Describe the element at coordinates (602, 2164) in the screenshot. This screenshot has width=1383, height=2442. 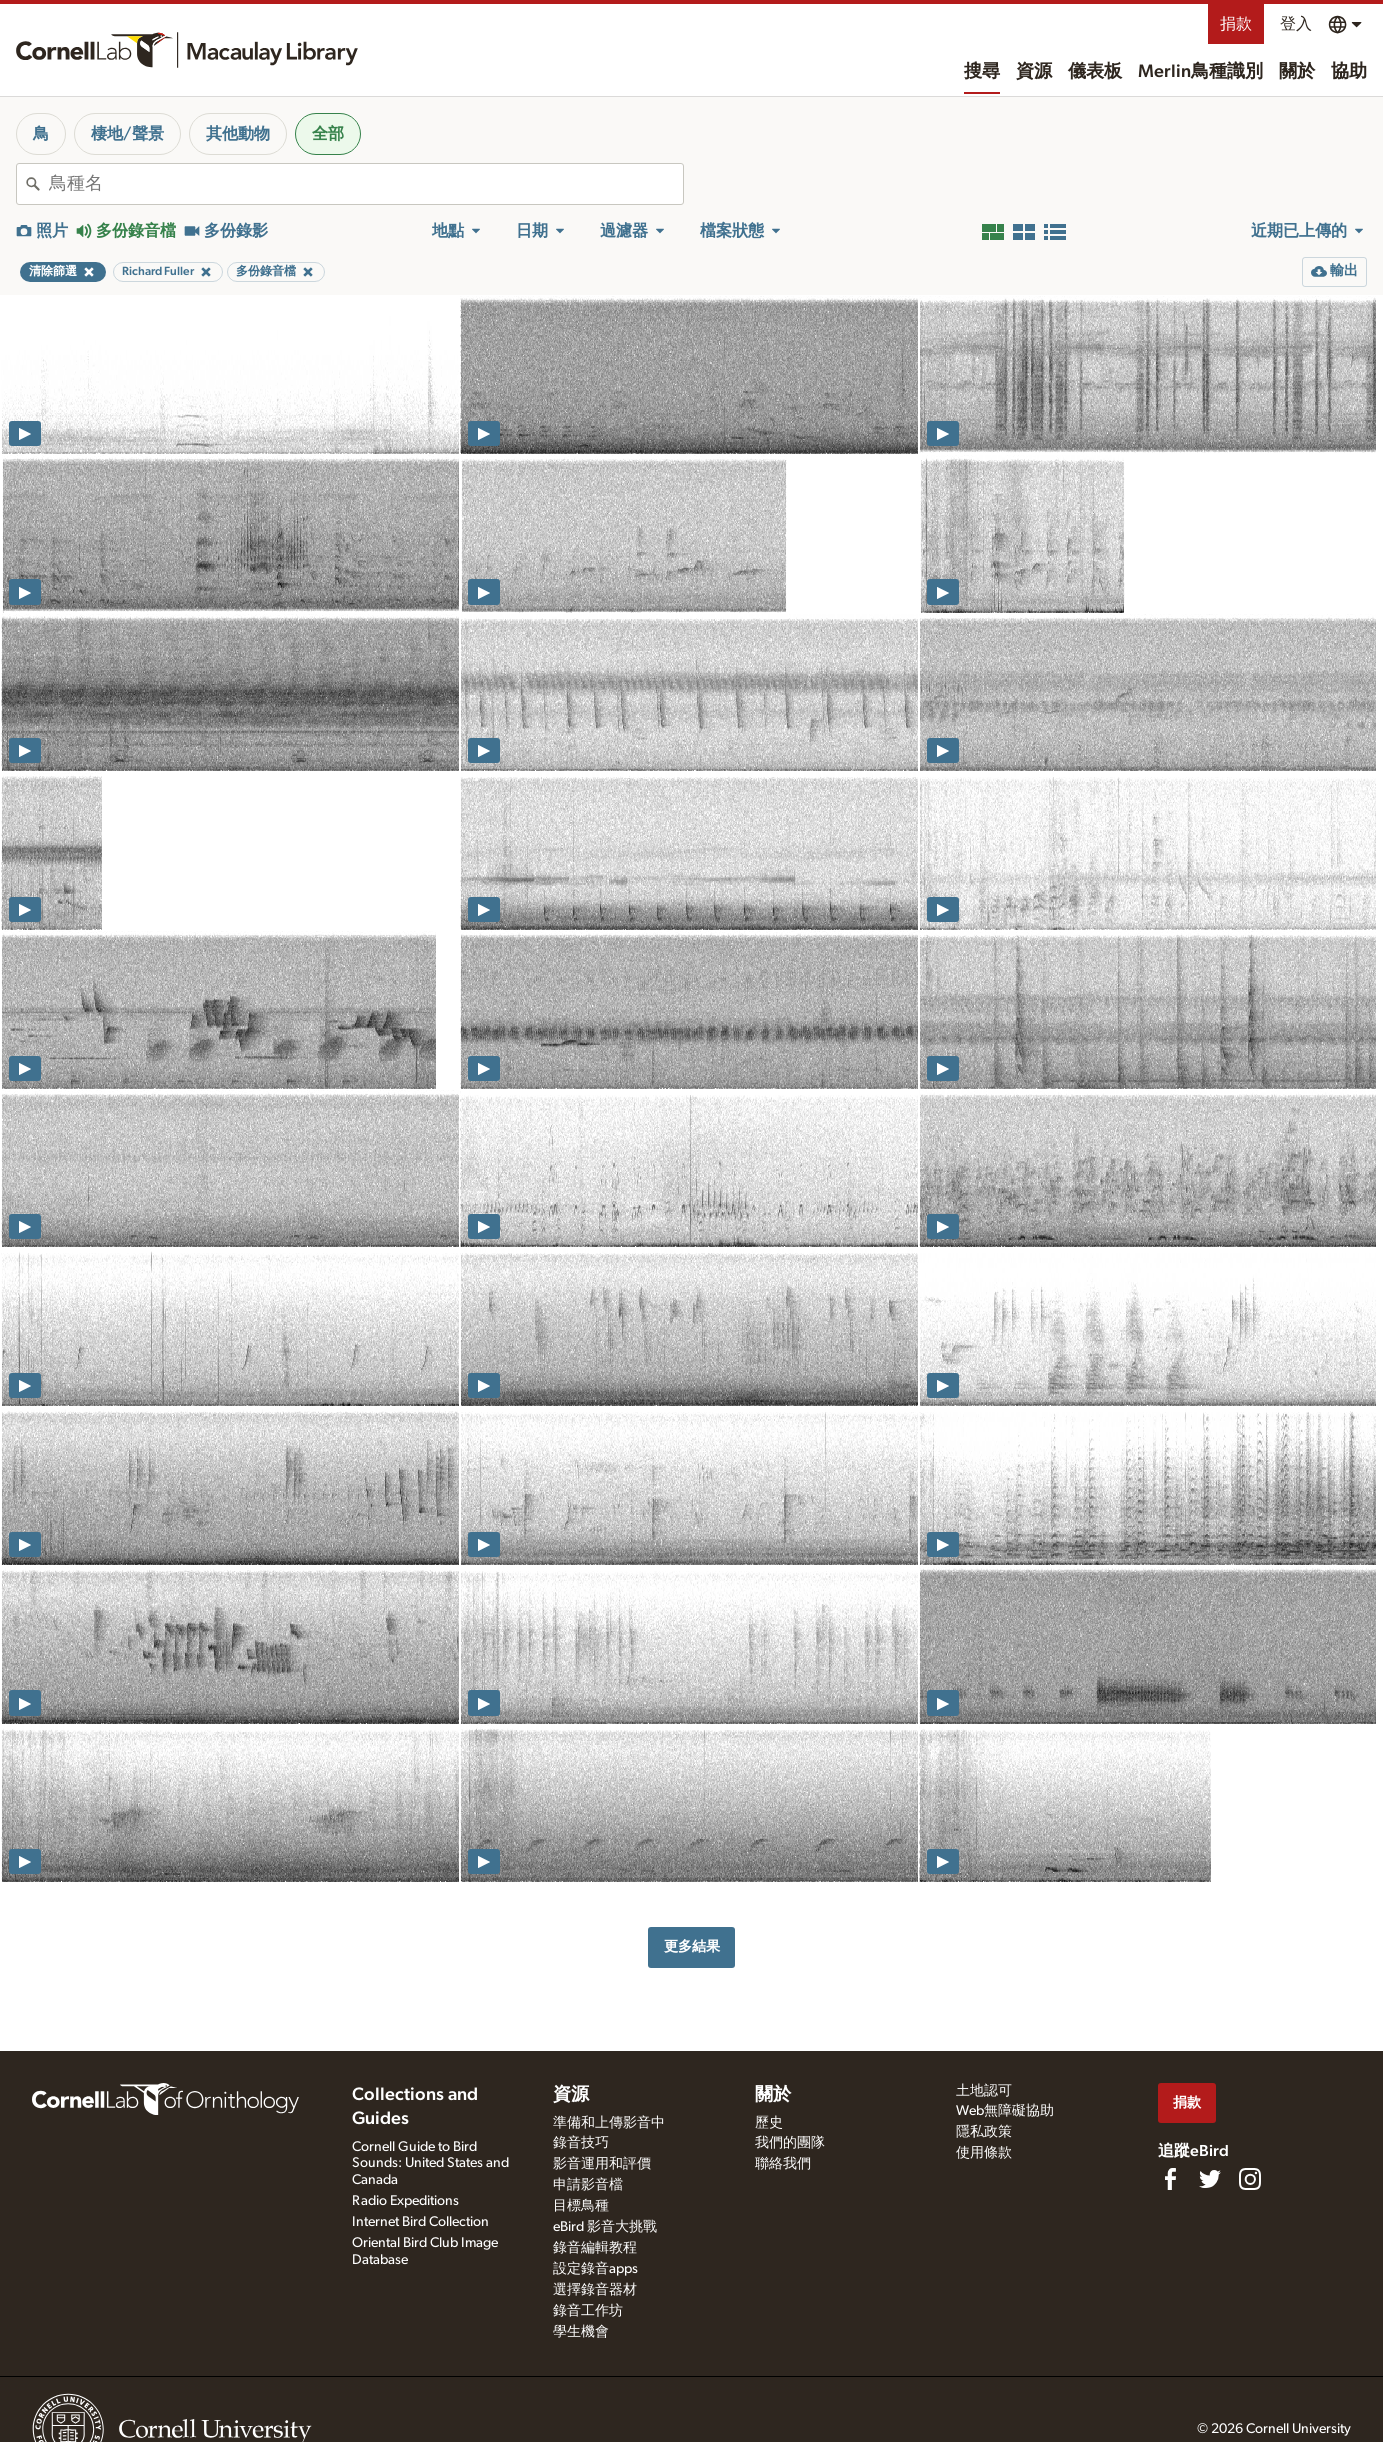
I see `影音運用和評價` at that location.